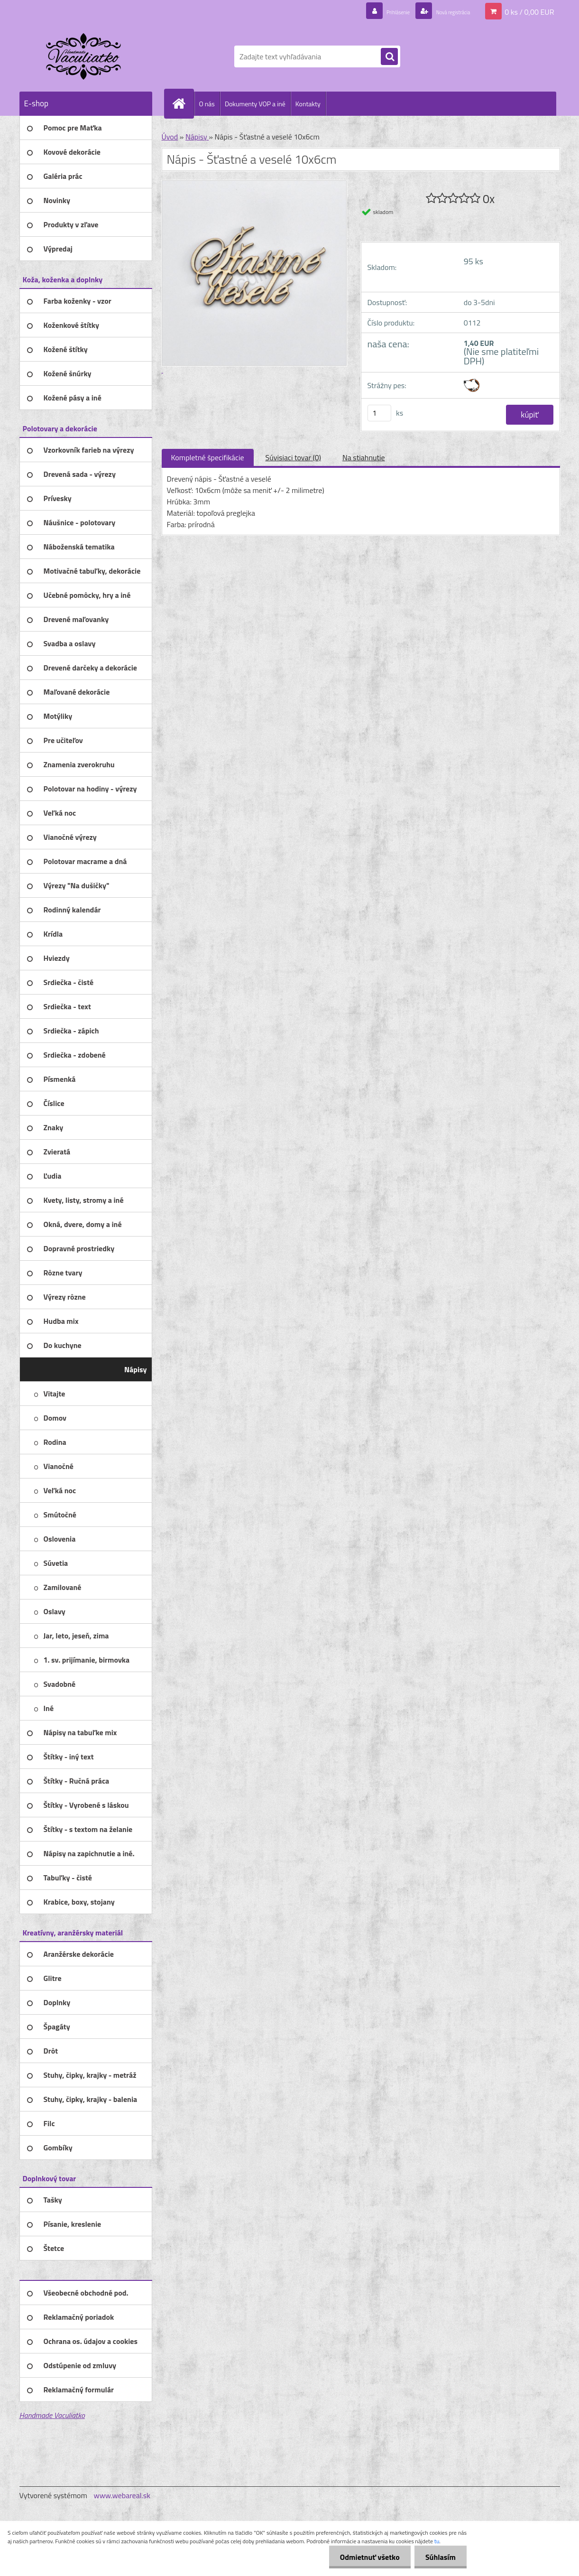 The image size is (579, 2576). What do you see at coordinates (293, 457) in the screenshot?
I see `Súvisiaci tovar (0)` at bounding box center [293, 457].